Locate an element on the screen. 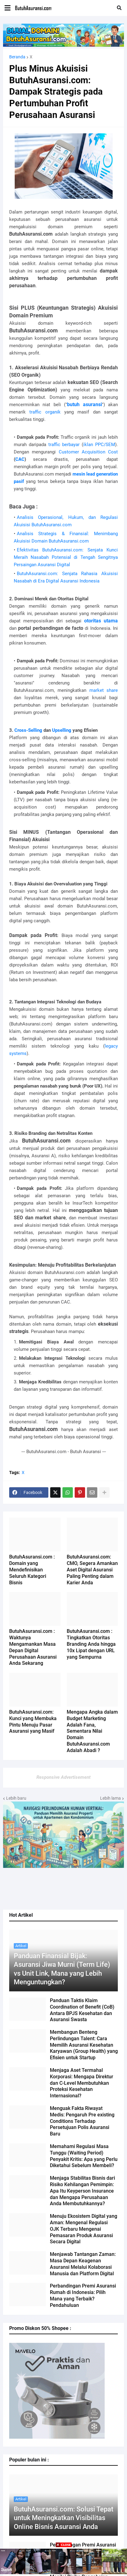 The height and width of the screenshot is (2576, 127). market share is located at coordinates (103, 690).